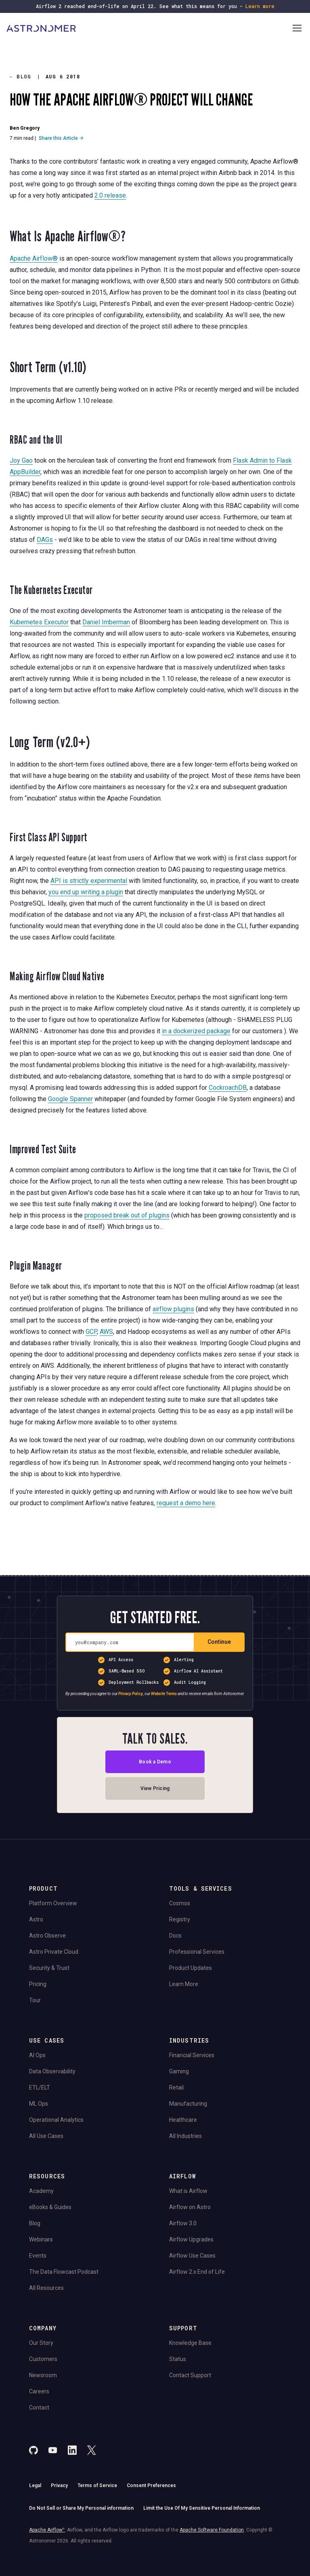  I want to click on AWS, so click(106, 1331).